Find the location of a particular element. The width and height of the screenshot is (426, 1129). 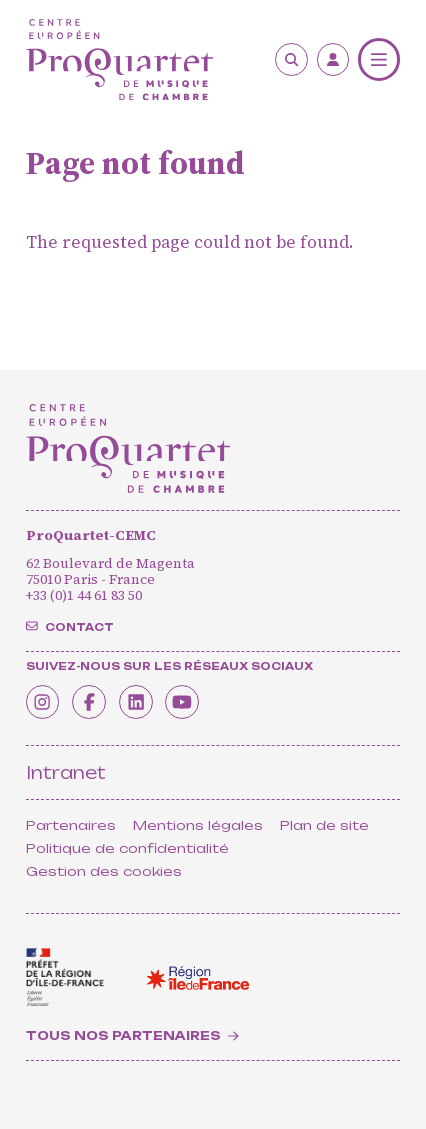

[Facebook] is located at coordinates (99, 699).